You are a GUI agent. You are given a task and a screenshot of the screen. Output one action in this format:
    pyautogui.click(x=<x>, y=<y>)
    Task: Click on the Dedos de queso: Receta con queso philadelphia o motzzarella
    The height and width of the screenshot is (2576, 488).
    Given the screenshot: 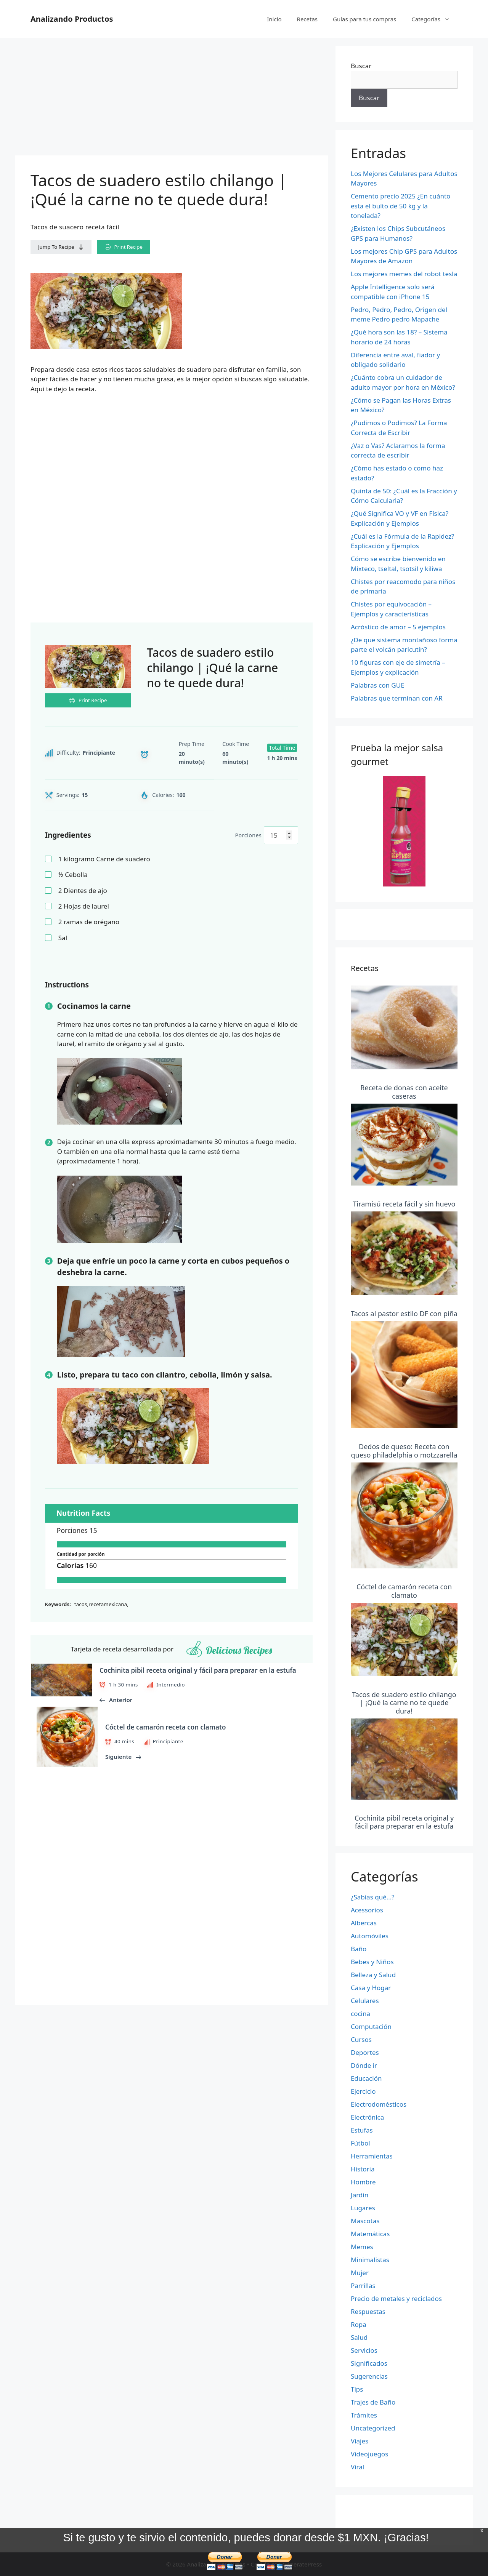 What is the action you would take?
    pyautogui.click(x=404, y=1450)
    